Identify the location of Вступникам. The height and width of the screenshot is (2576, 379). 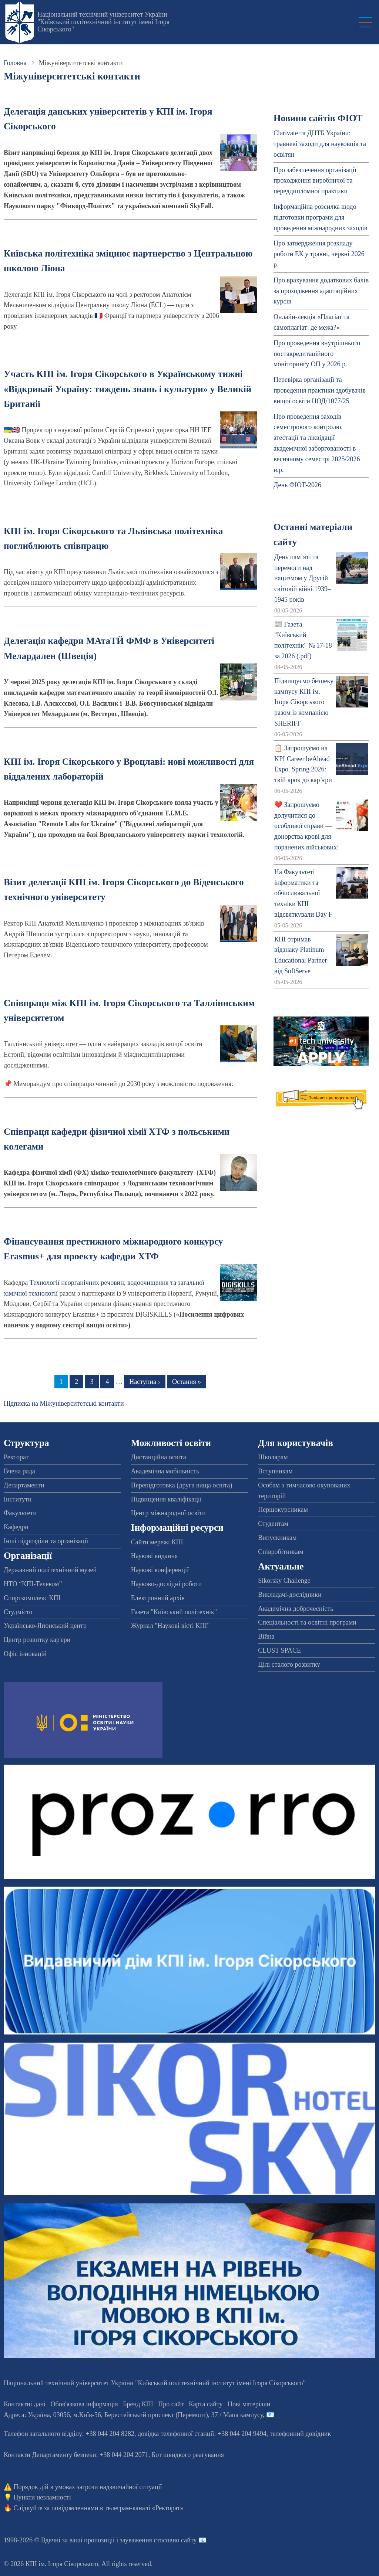
(275, 1471).